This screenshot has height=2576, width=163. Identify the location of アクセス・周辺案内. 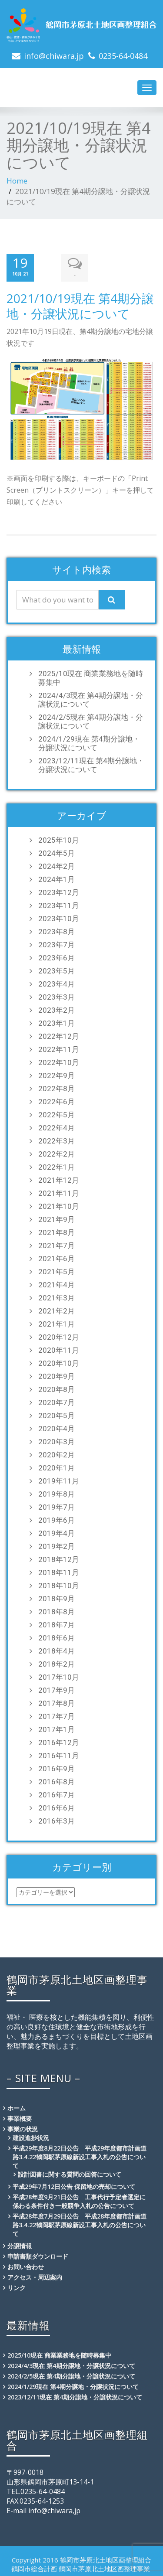
(34, 2276).